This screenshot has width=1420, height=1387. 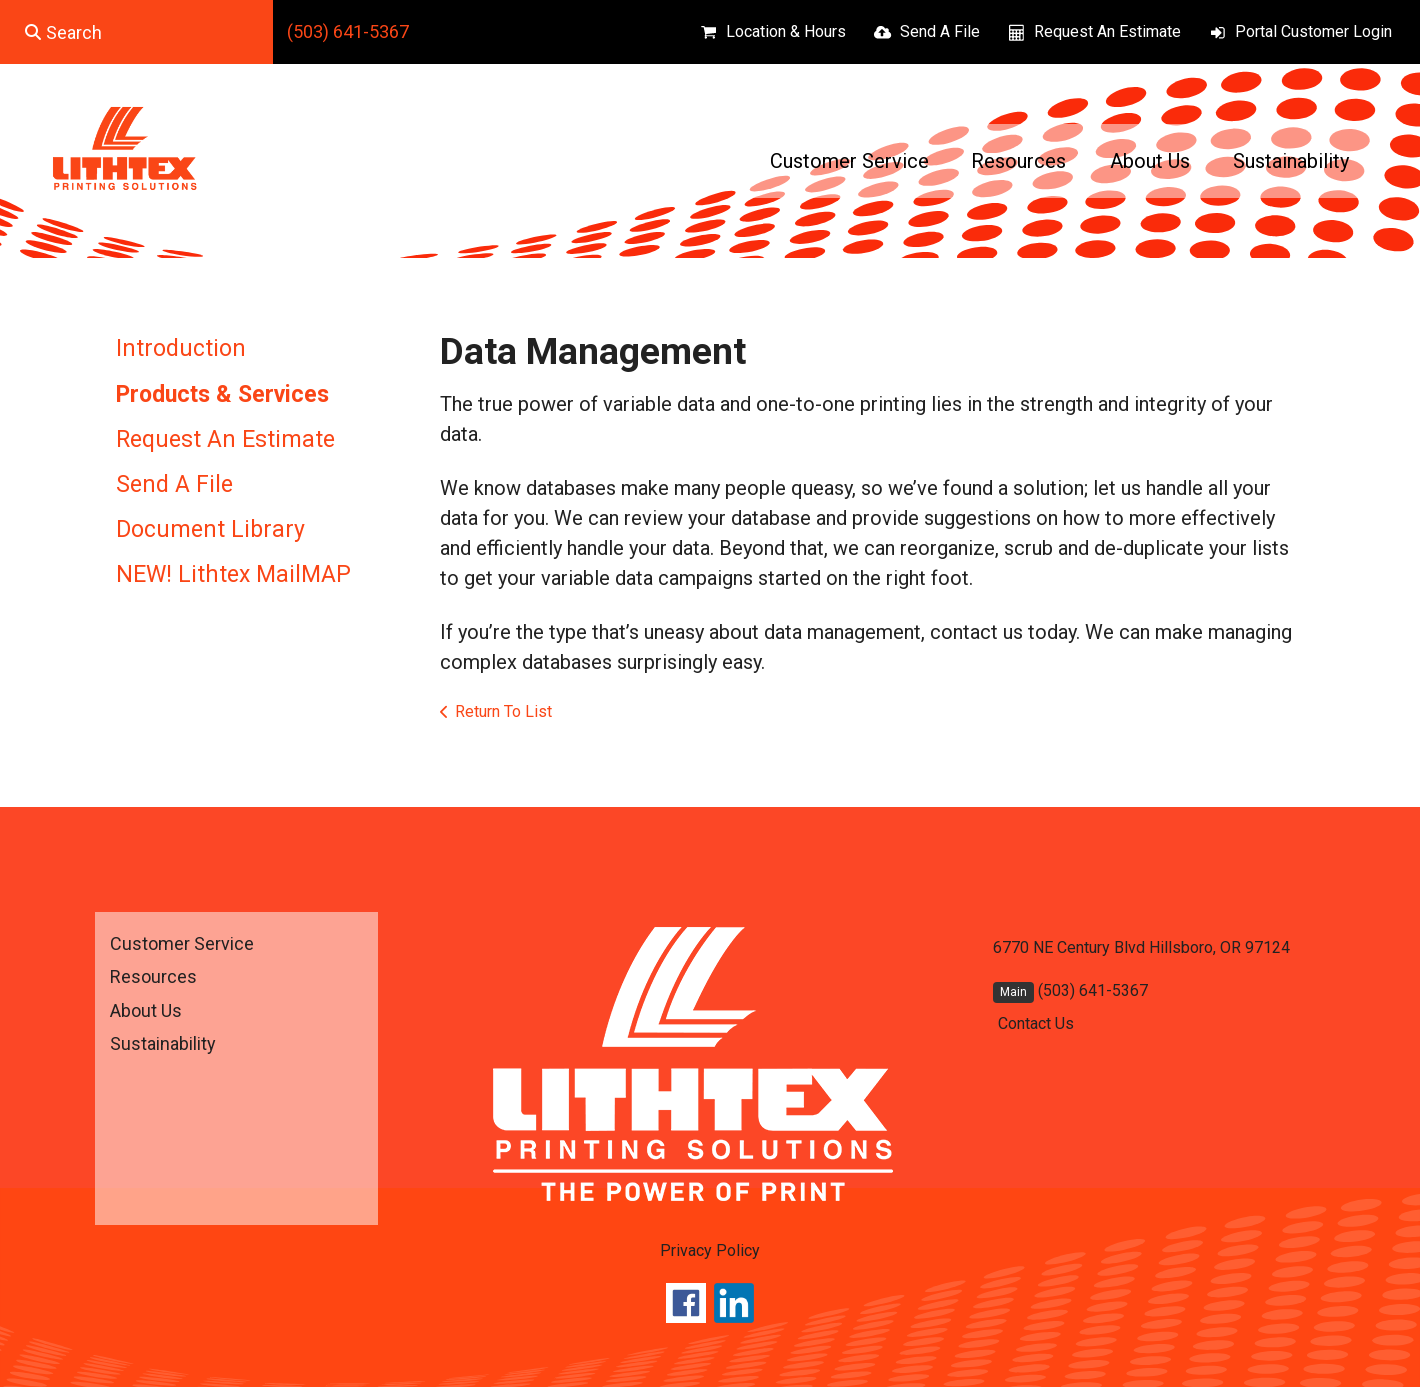 What do you see at coordinates (1291, 161) in the screenshot?
I see `Sustainability` at bounding box center [1291, 161].